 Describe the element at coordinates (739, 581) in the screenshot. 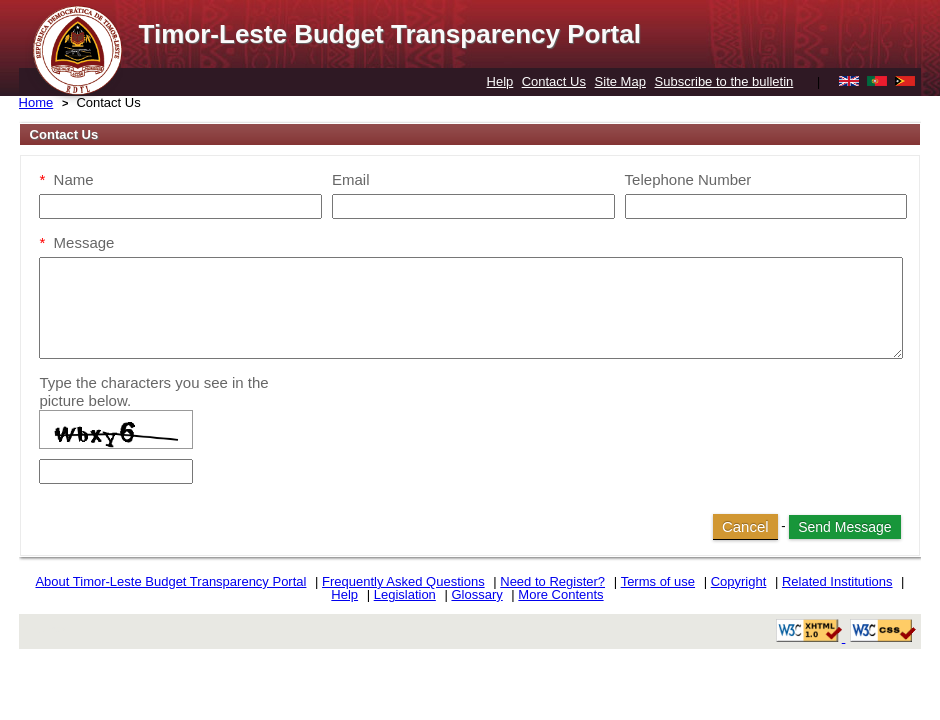

I see `Copyright` at that location.